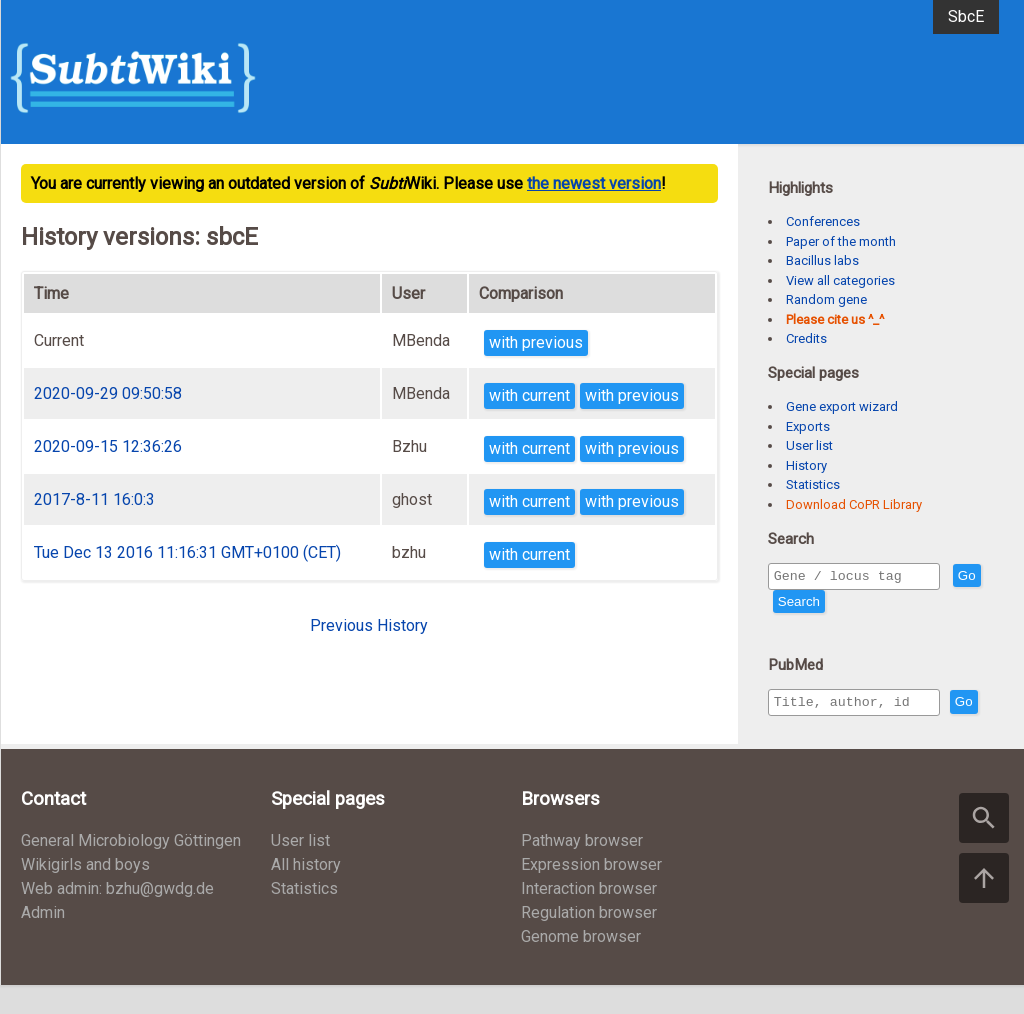  Describe the element at coordinates (589, 917) in the screenshot. I see `Interaction browser` at that location.